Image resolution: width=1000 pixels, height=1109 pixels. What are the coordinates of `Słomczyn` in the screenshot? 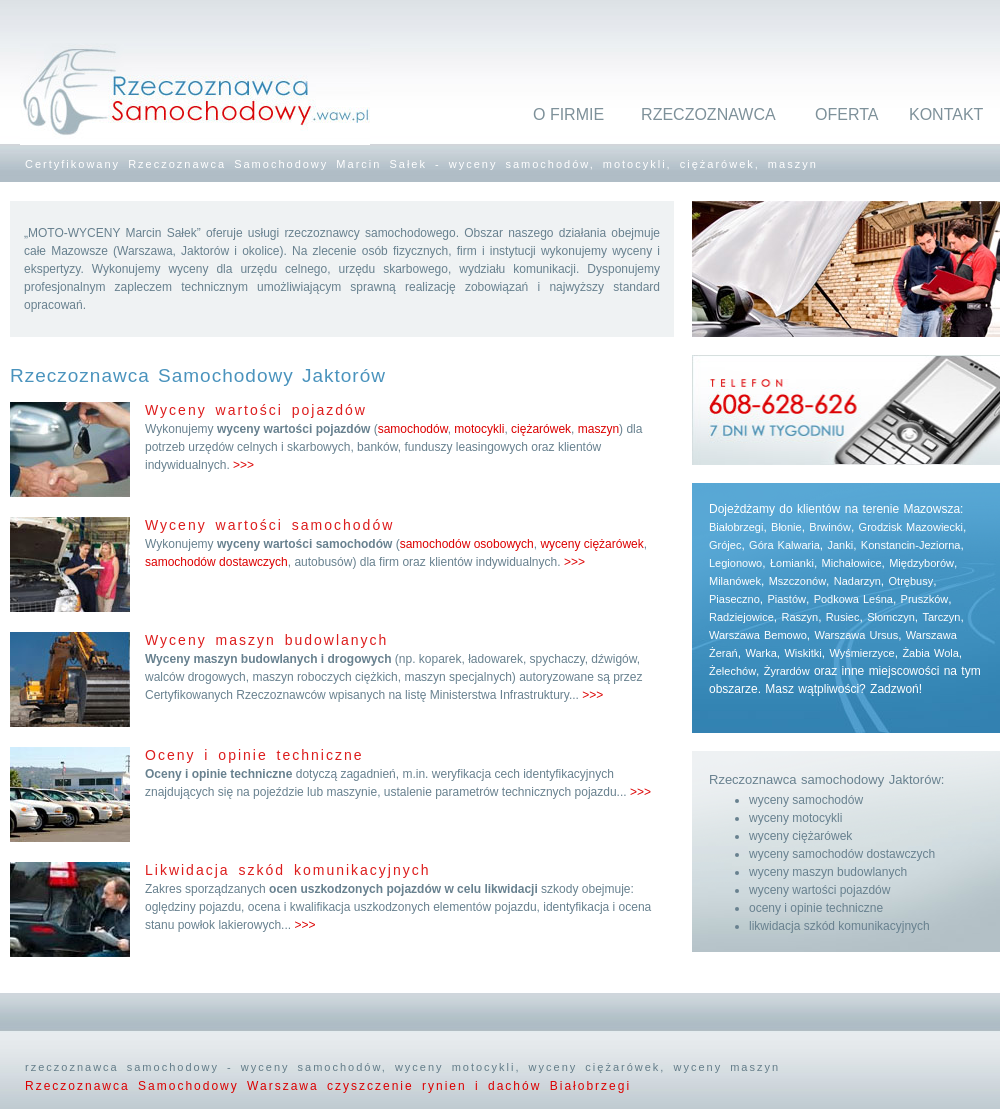 It's located at (891, 617).